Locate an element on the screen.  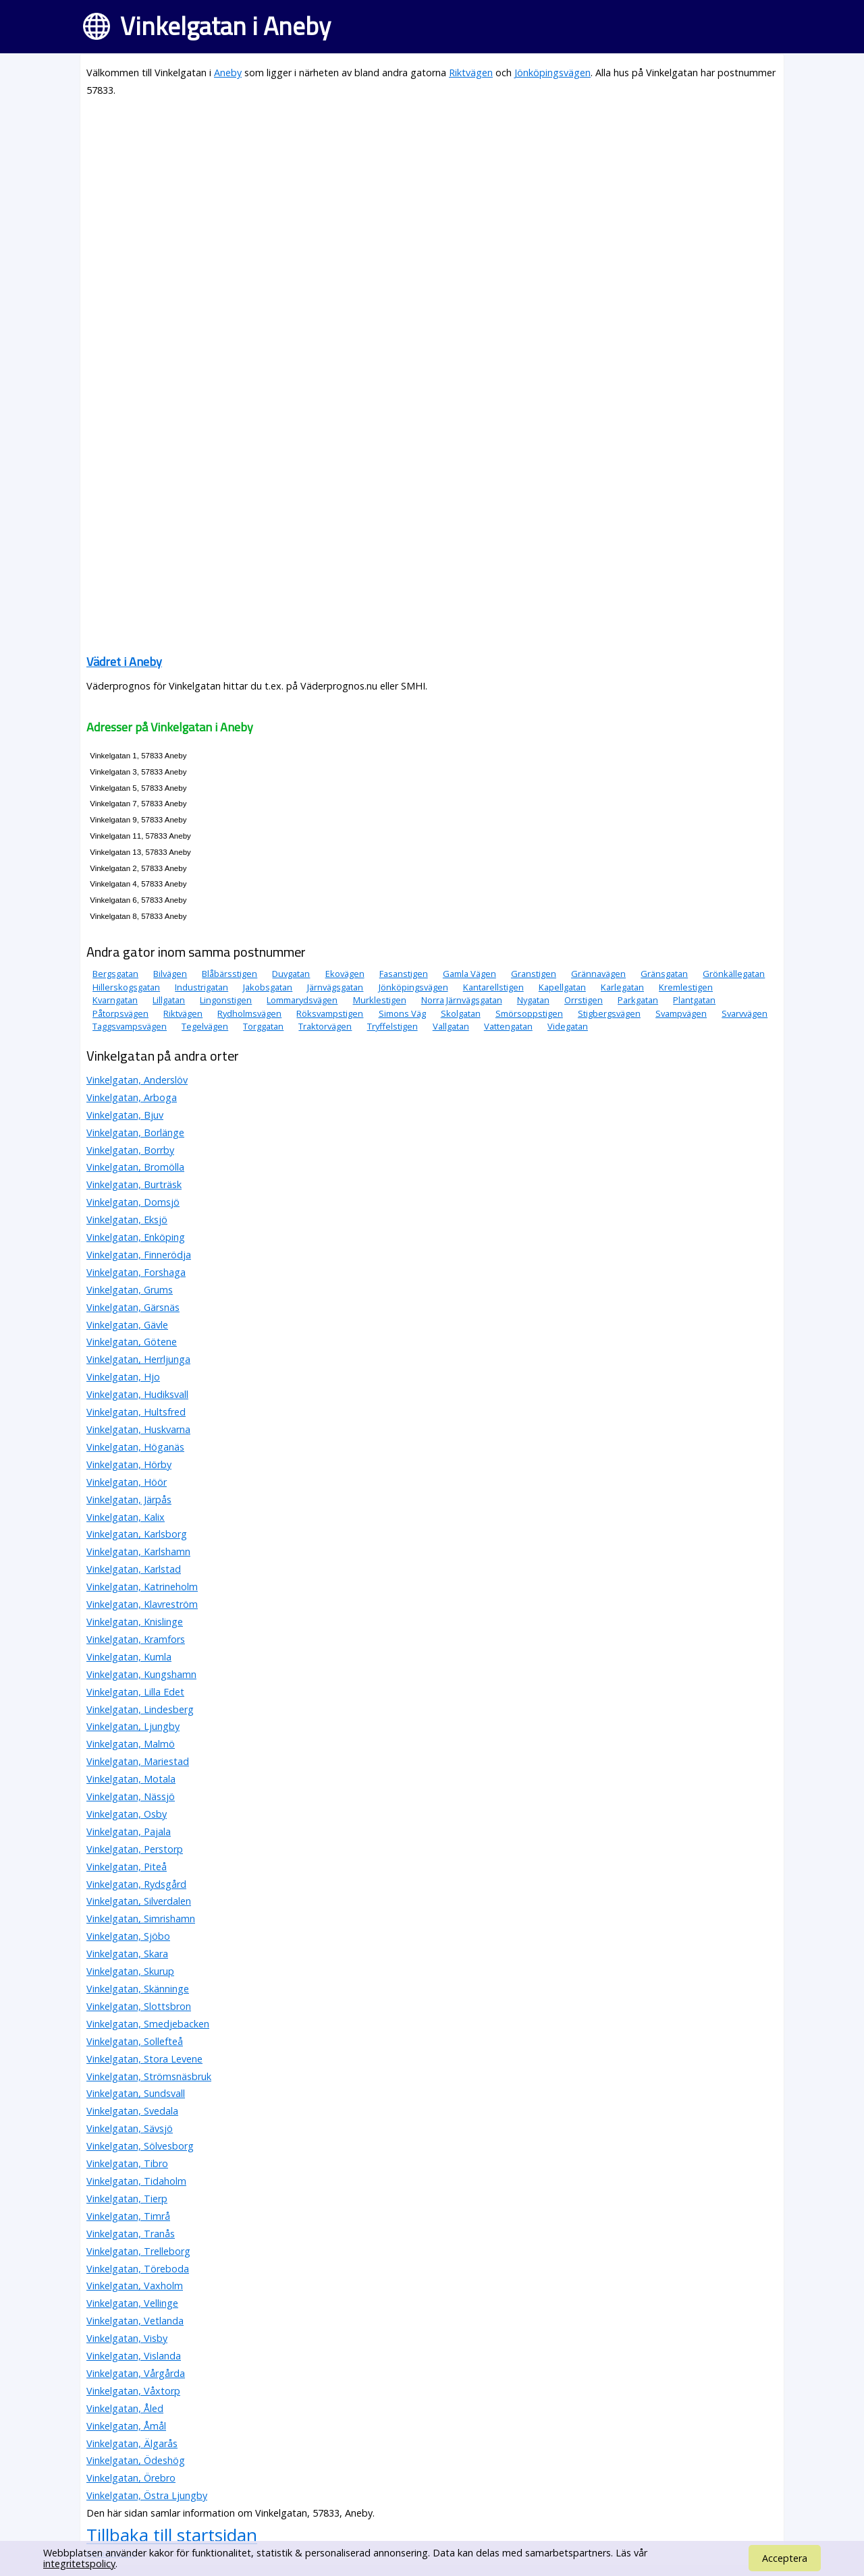
Vinkelgatan, Höganäs is located at coordinates (135, 1446).